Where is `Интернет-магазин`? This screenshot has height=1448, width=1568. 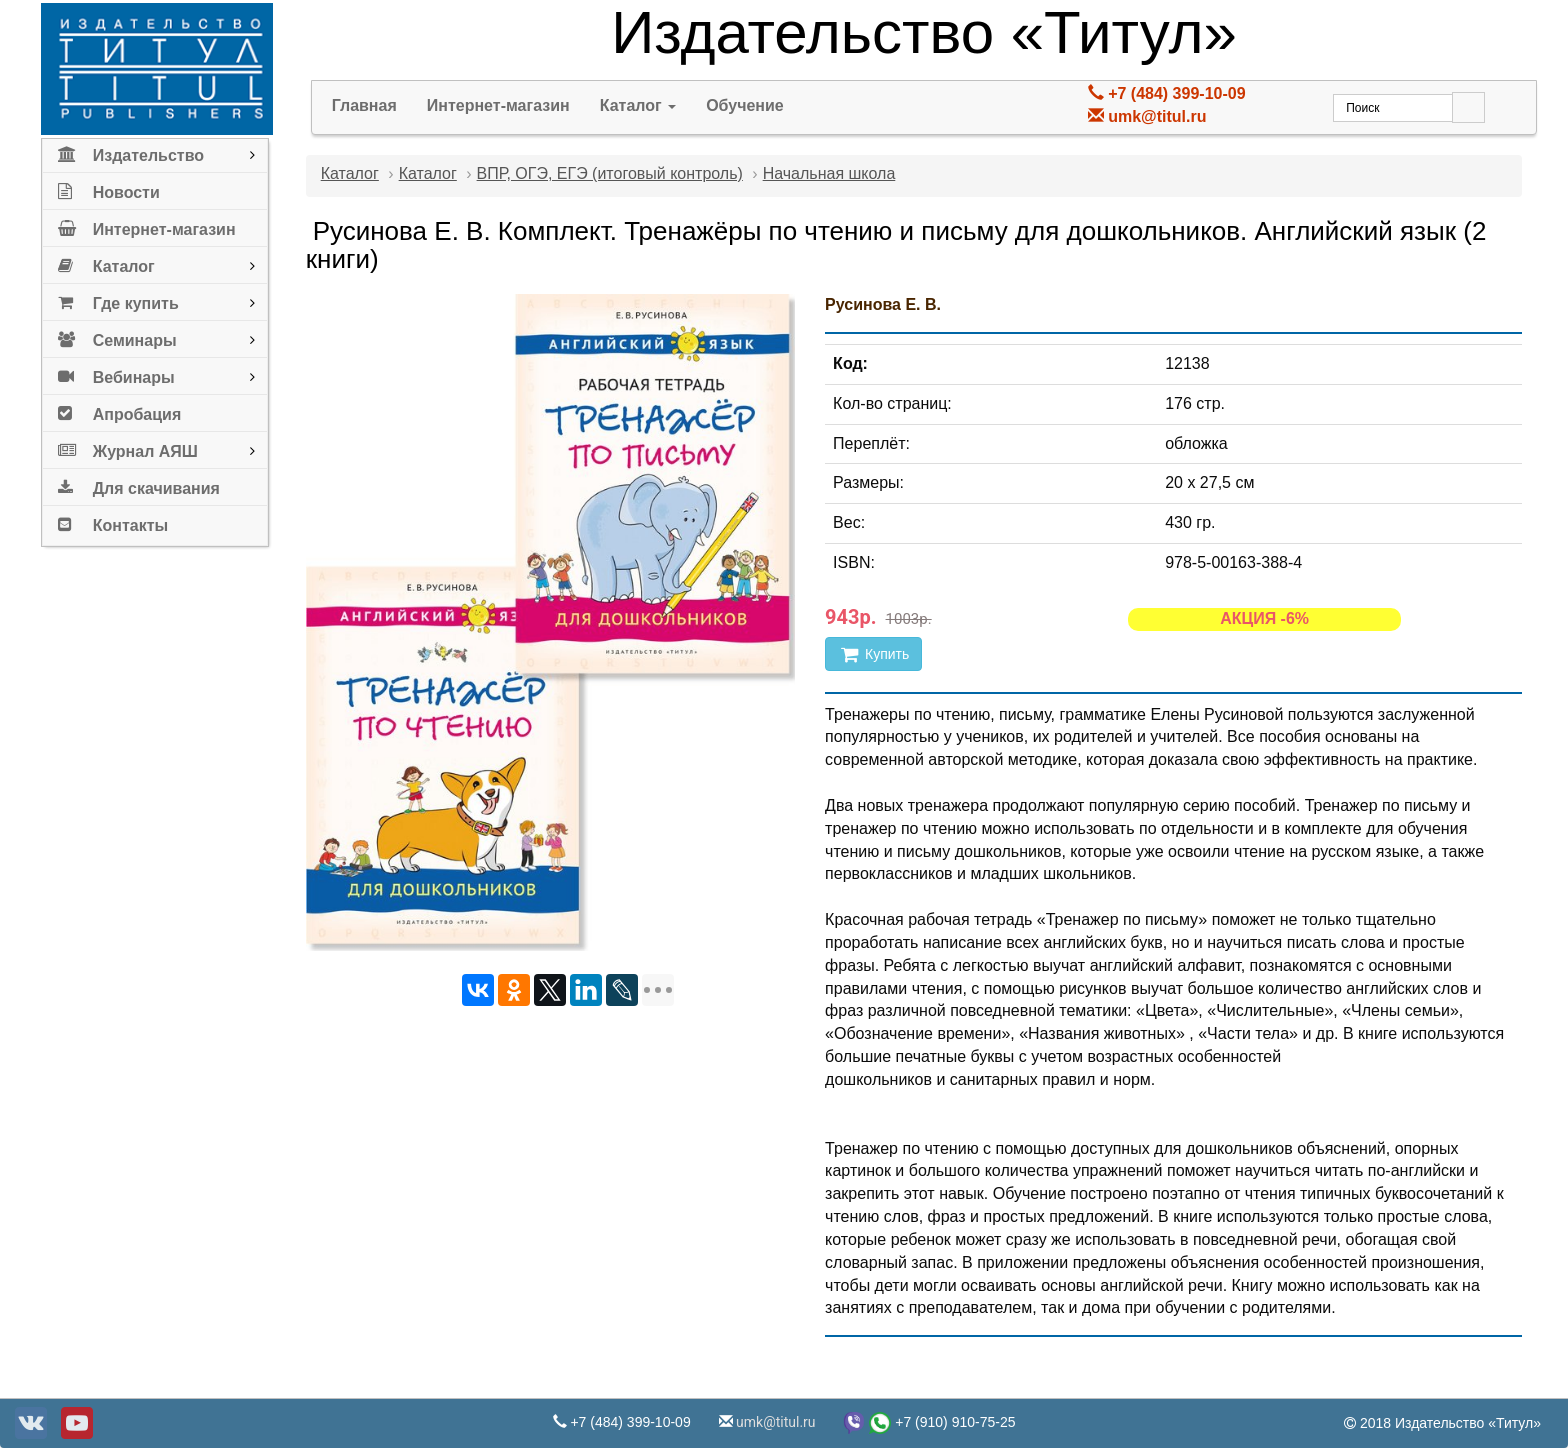 Интернет-магазин is located at coordinates (147, 225).